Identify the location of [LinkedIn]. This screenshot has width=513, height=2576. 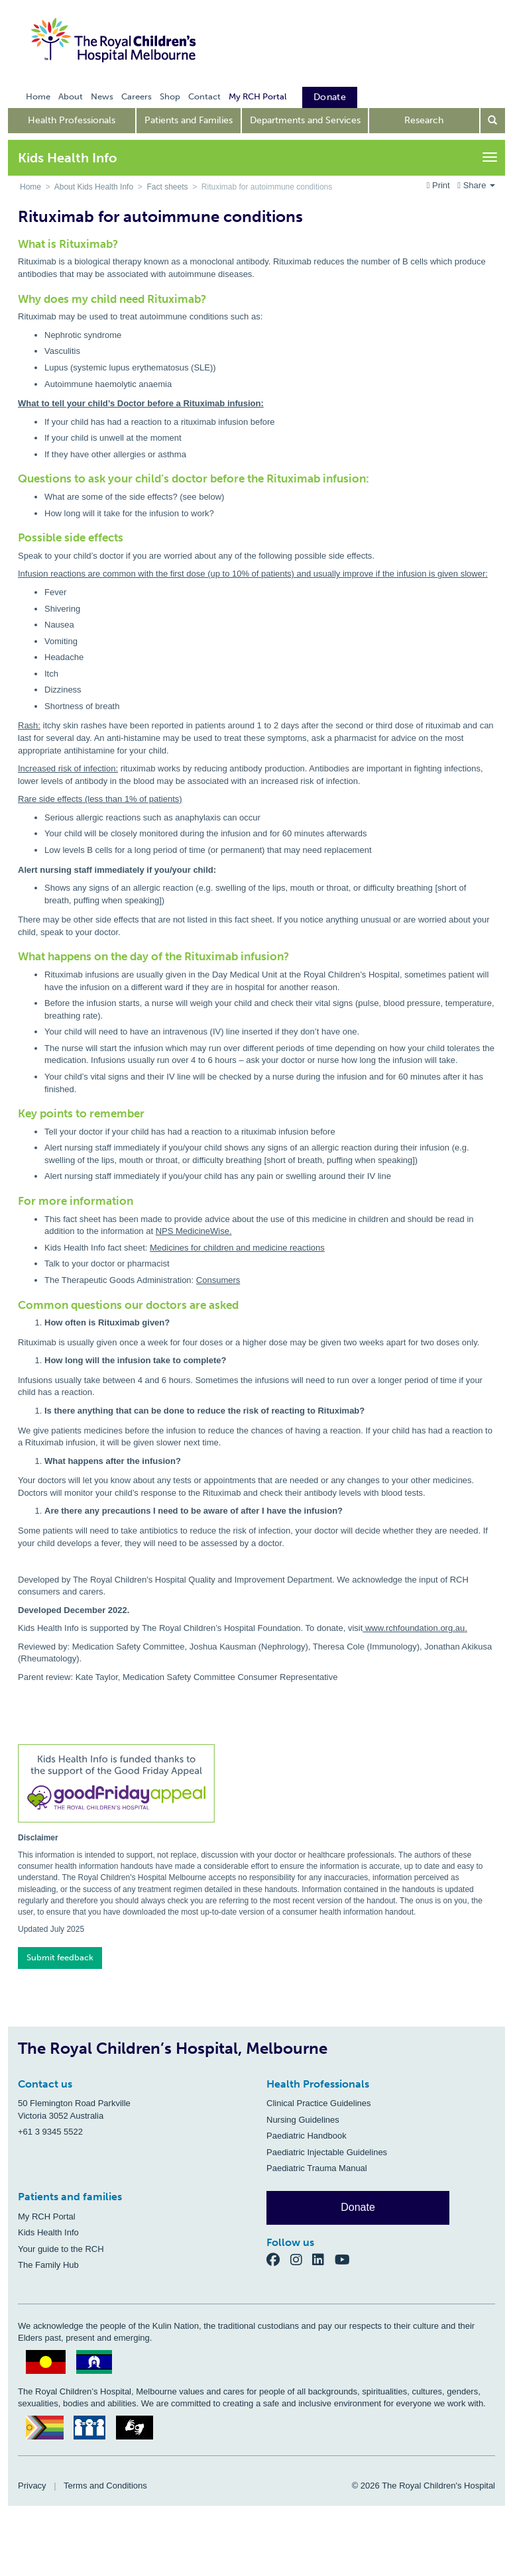
(323, 2260).